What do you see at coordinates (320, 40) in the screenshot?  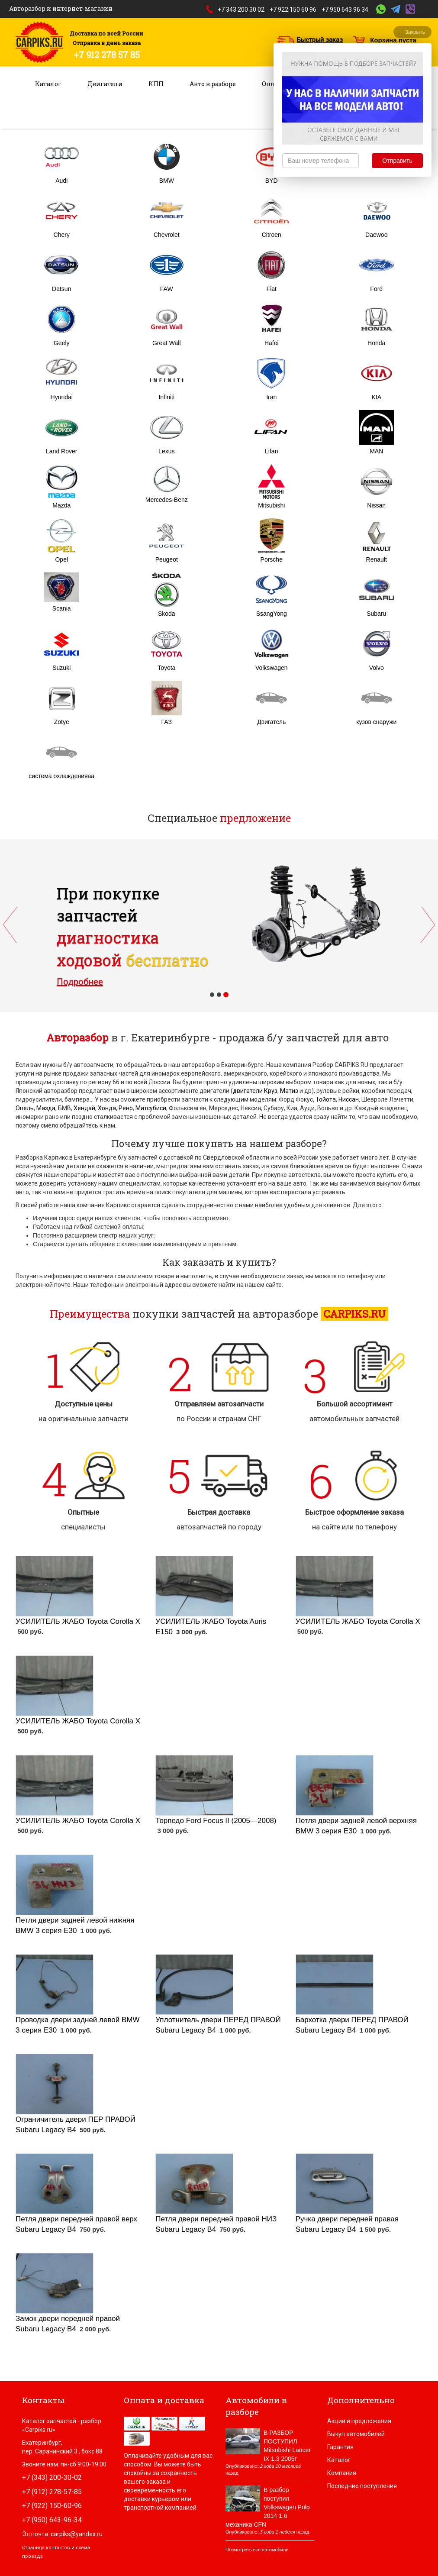 I see `Быстрый заказ` at bounding box center [320, 40].